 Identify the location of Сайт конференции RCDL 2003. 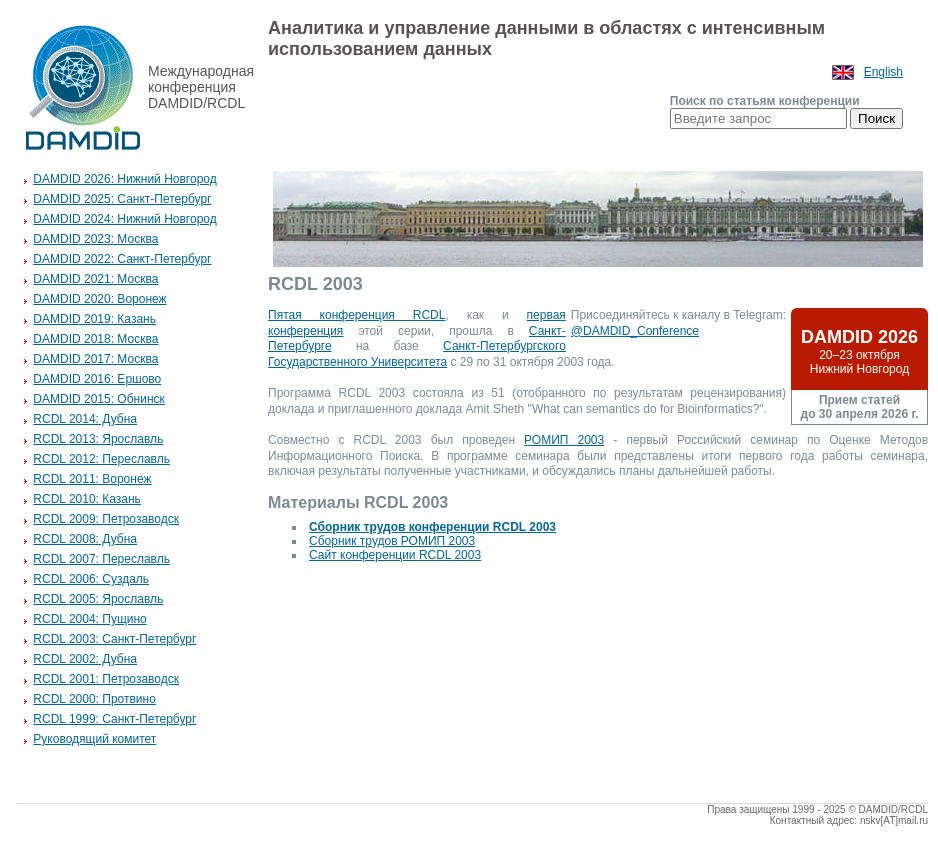
(395, 555).